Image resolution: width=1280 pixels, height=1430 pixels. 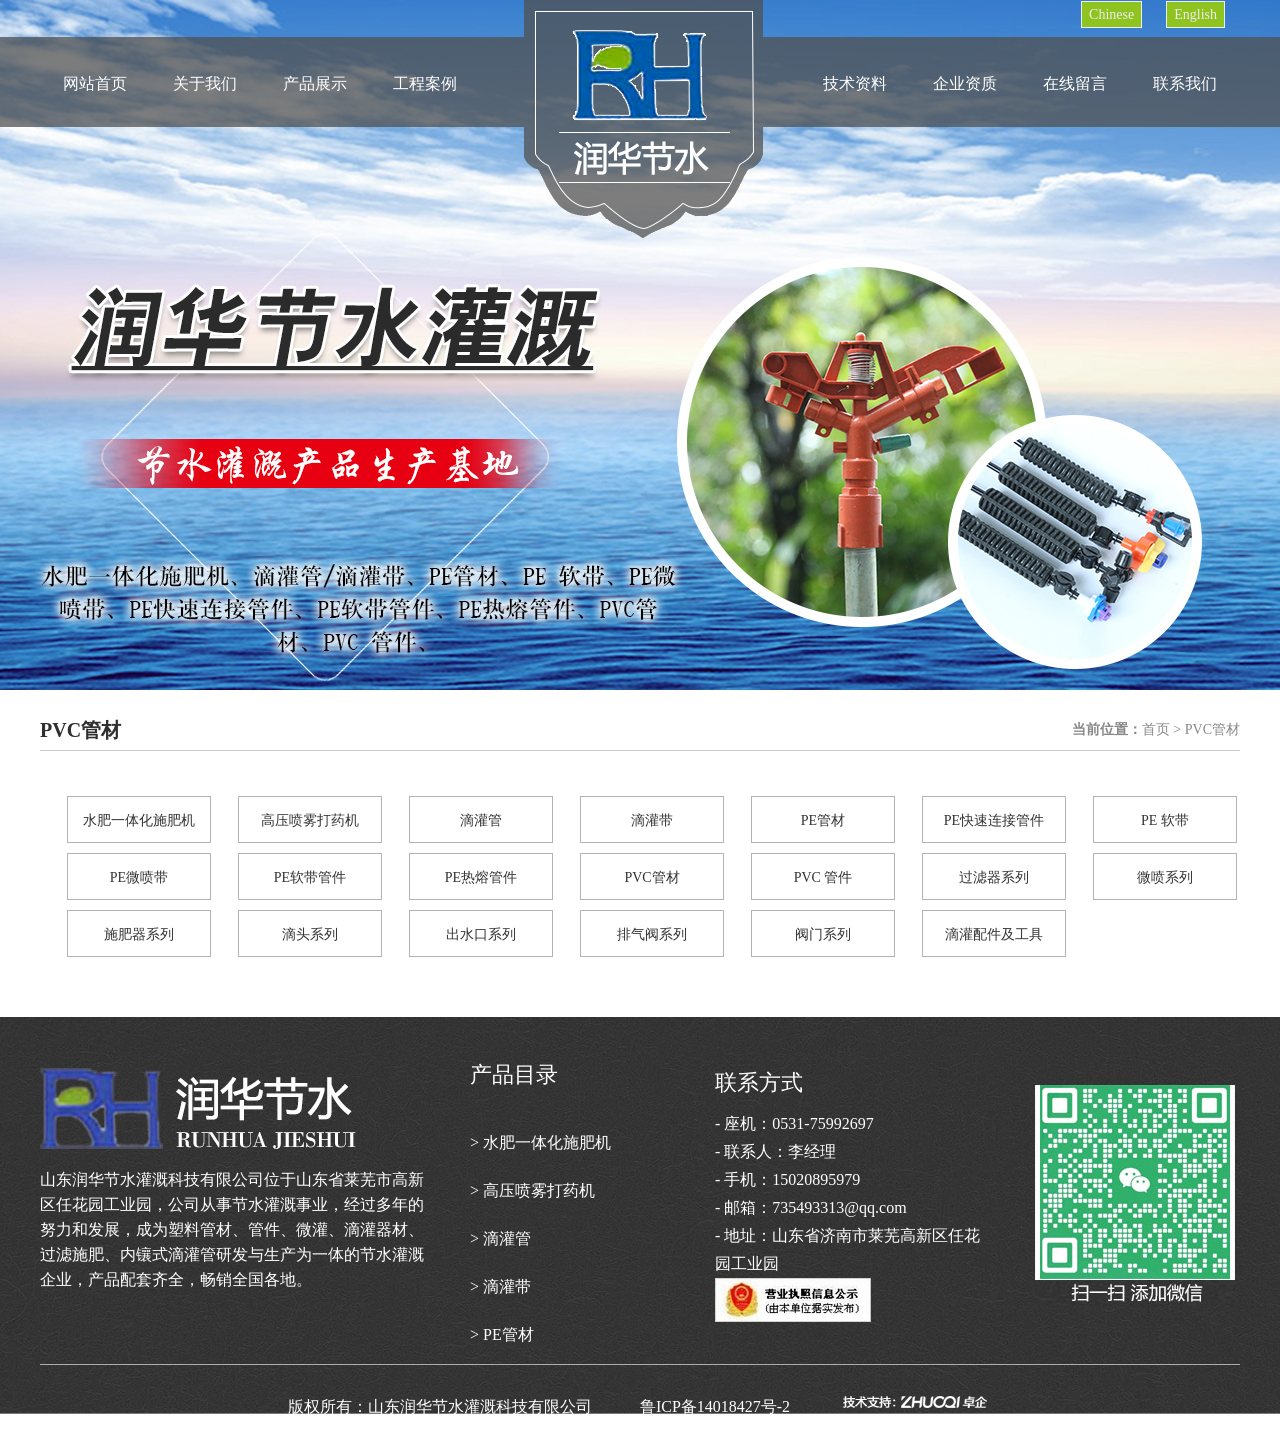 I want to click on 高压喷雾打药机, so click(x=310, y=820).